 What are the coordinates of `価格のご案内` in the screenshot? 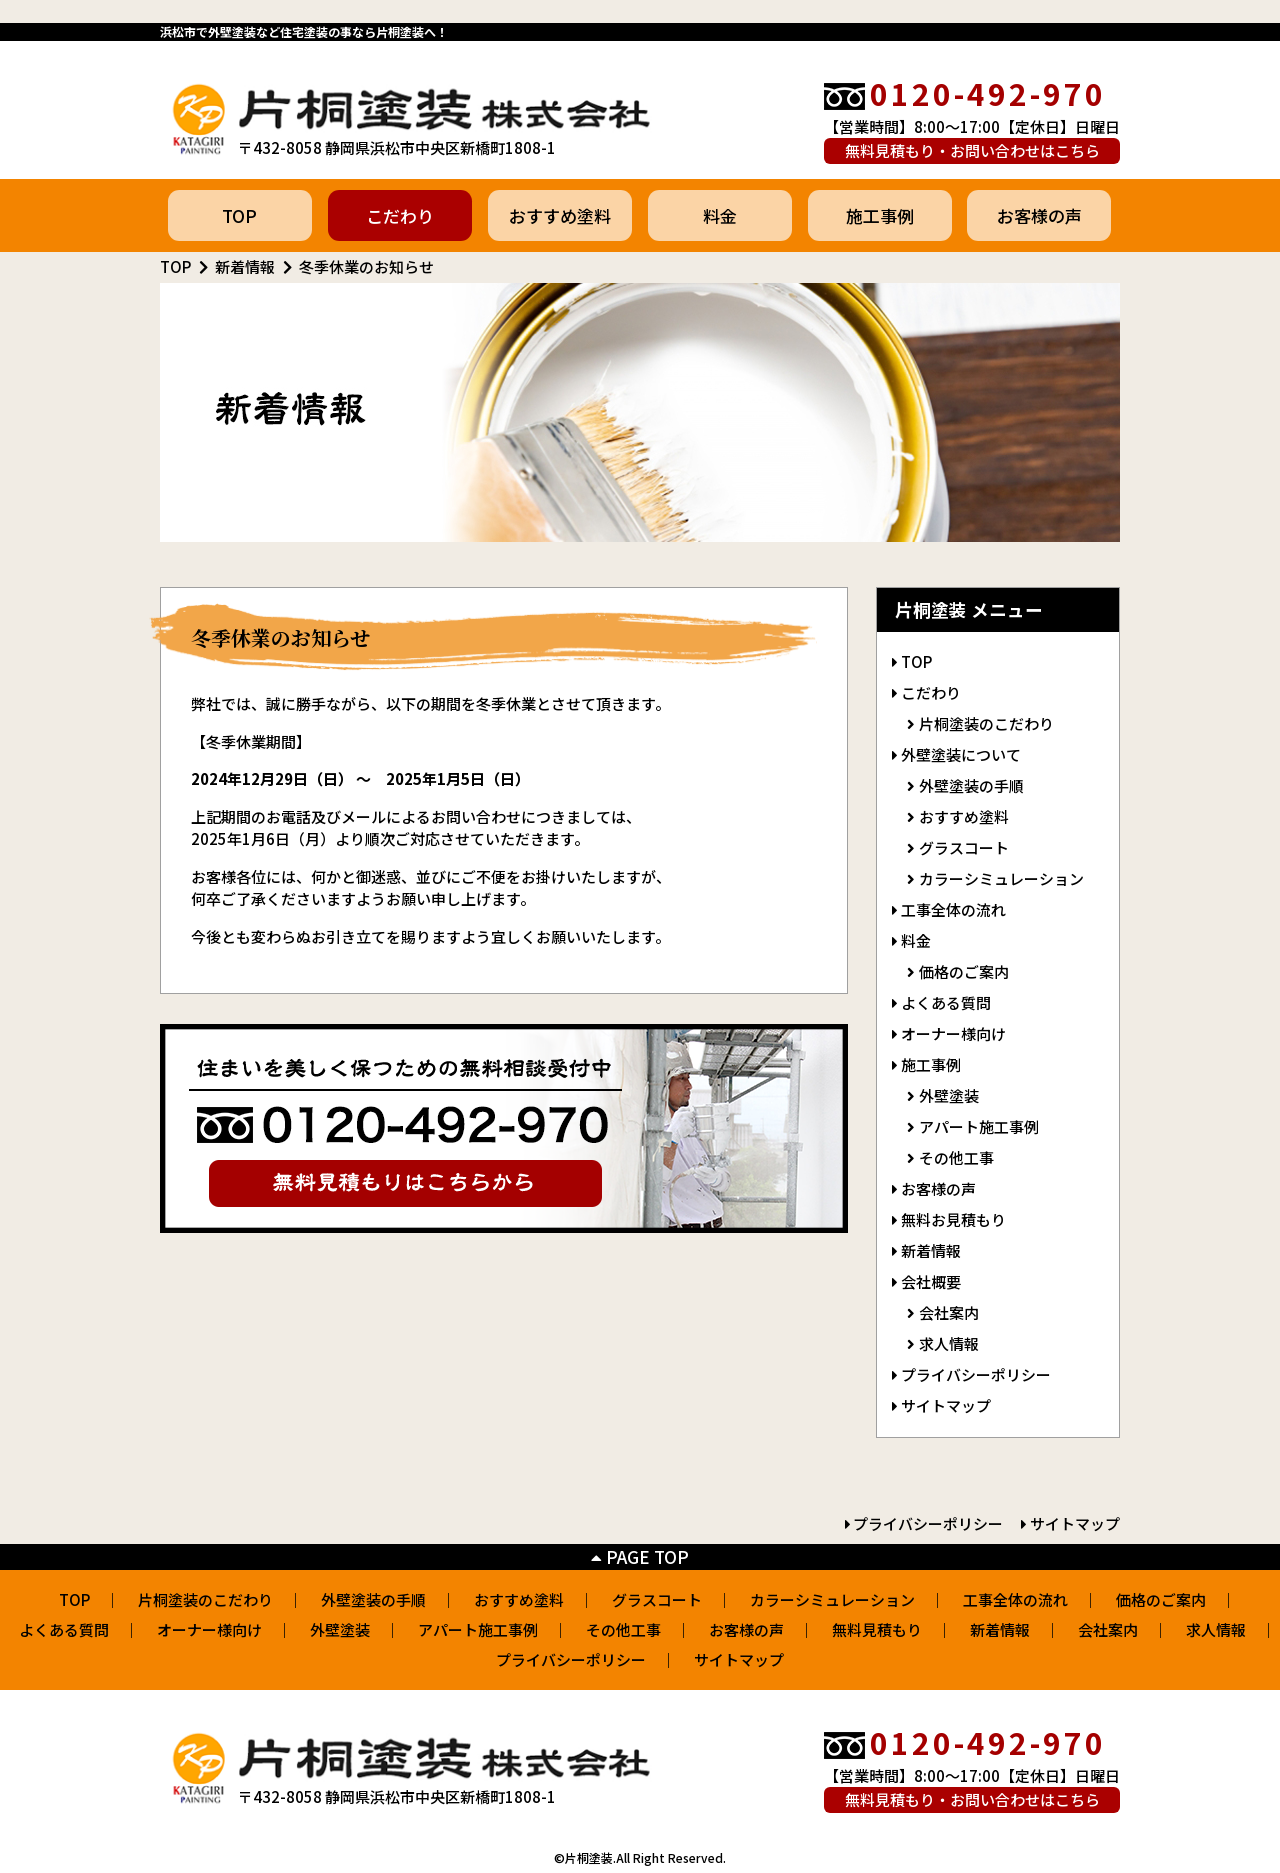 It's located at (964, 971).